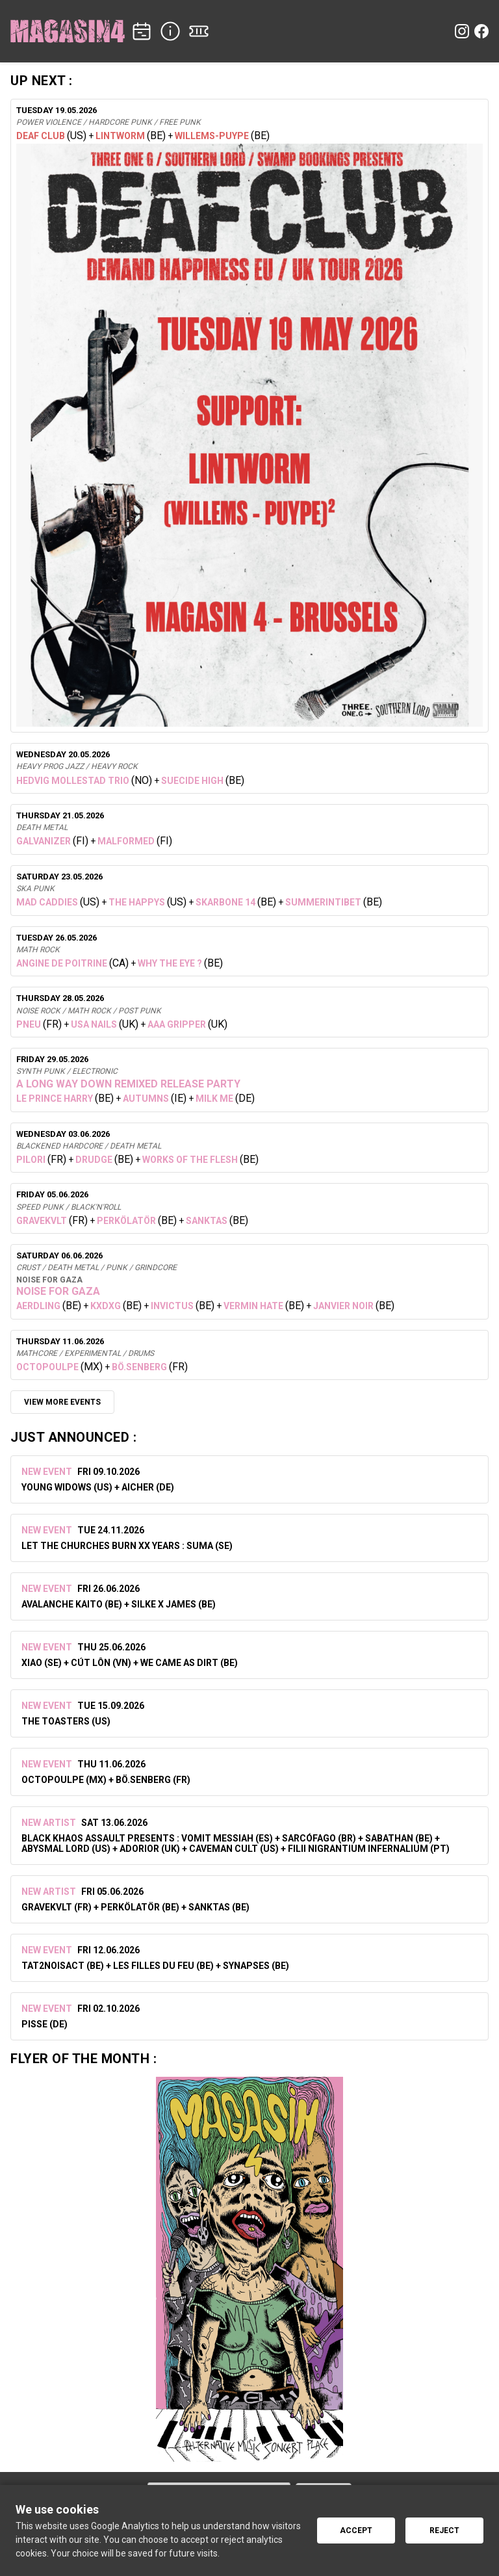  Describe the element at coordinates (462, 31) in the screenshot. I see `[Instagram]` at that location.